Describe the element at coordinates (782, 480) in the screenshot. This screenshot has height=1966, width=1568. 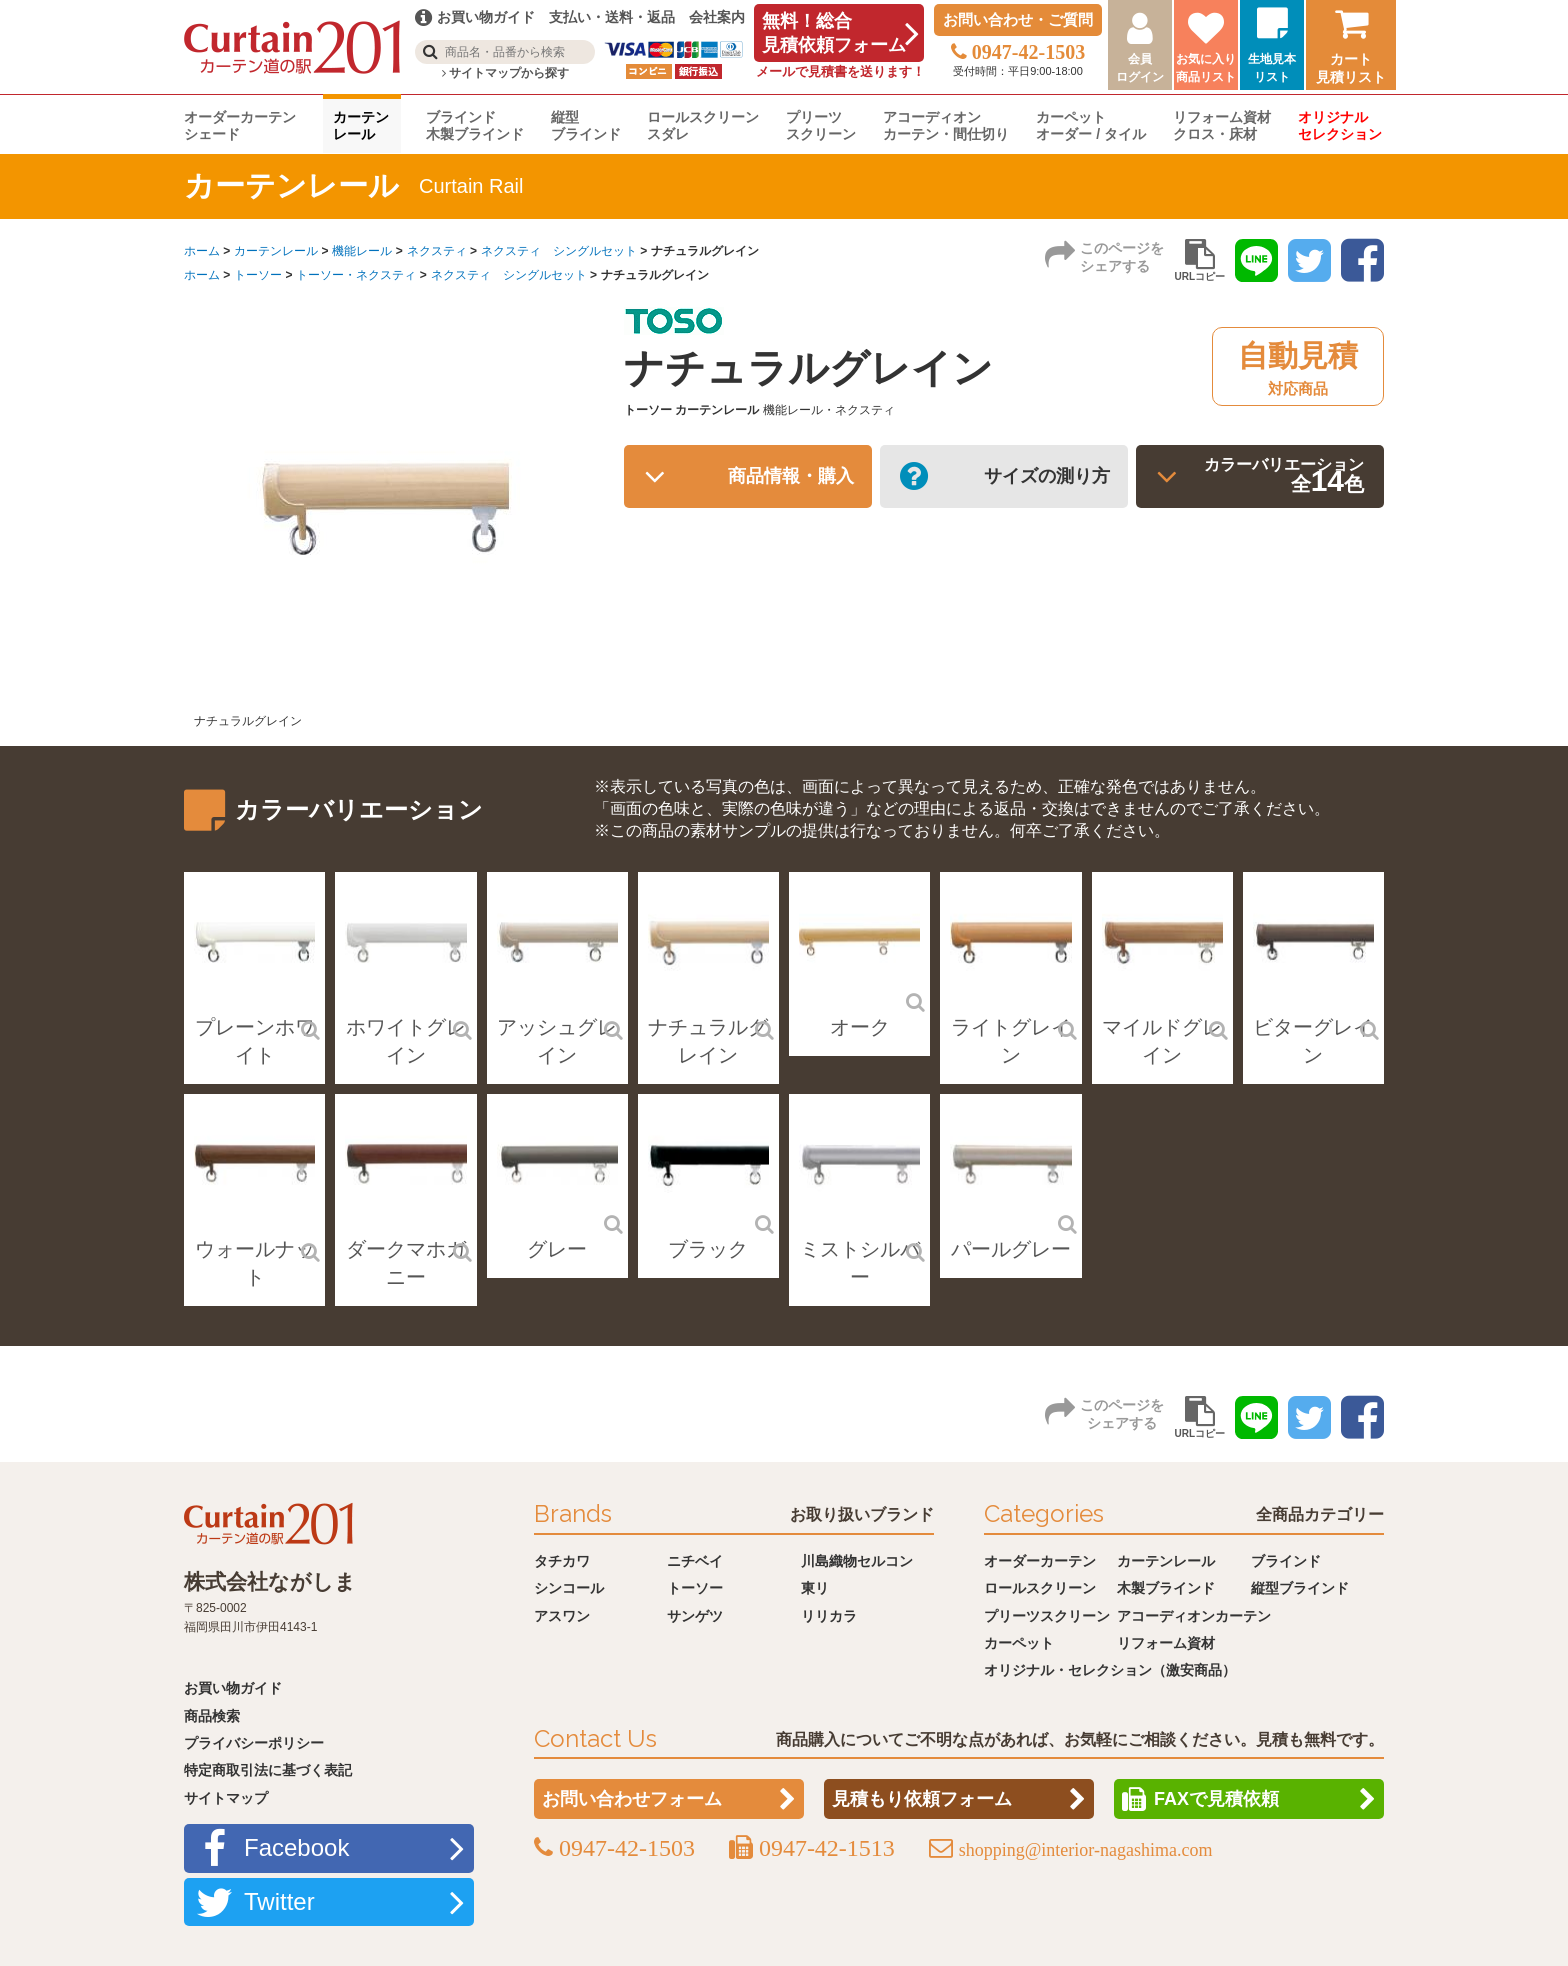
I see `商品情報・購入` at that location.